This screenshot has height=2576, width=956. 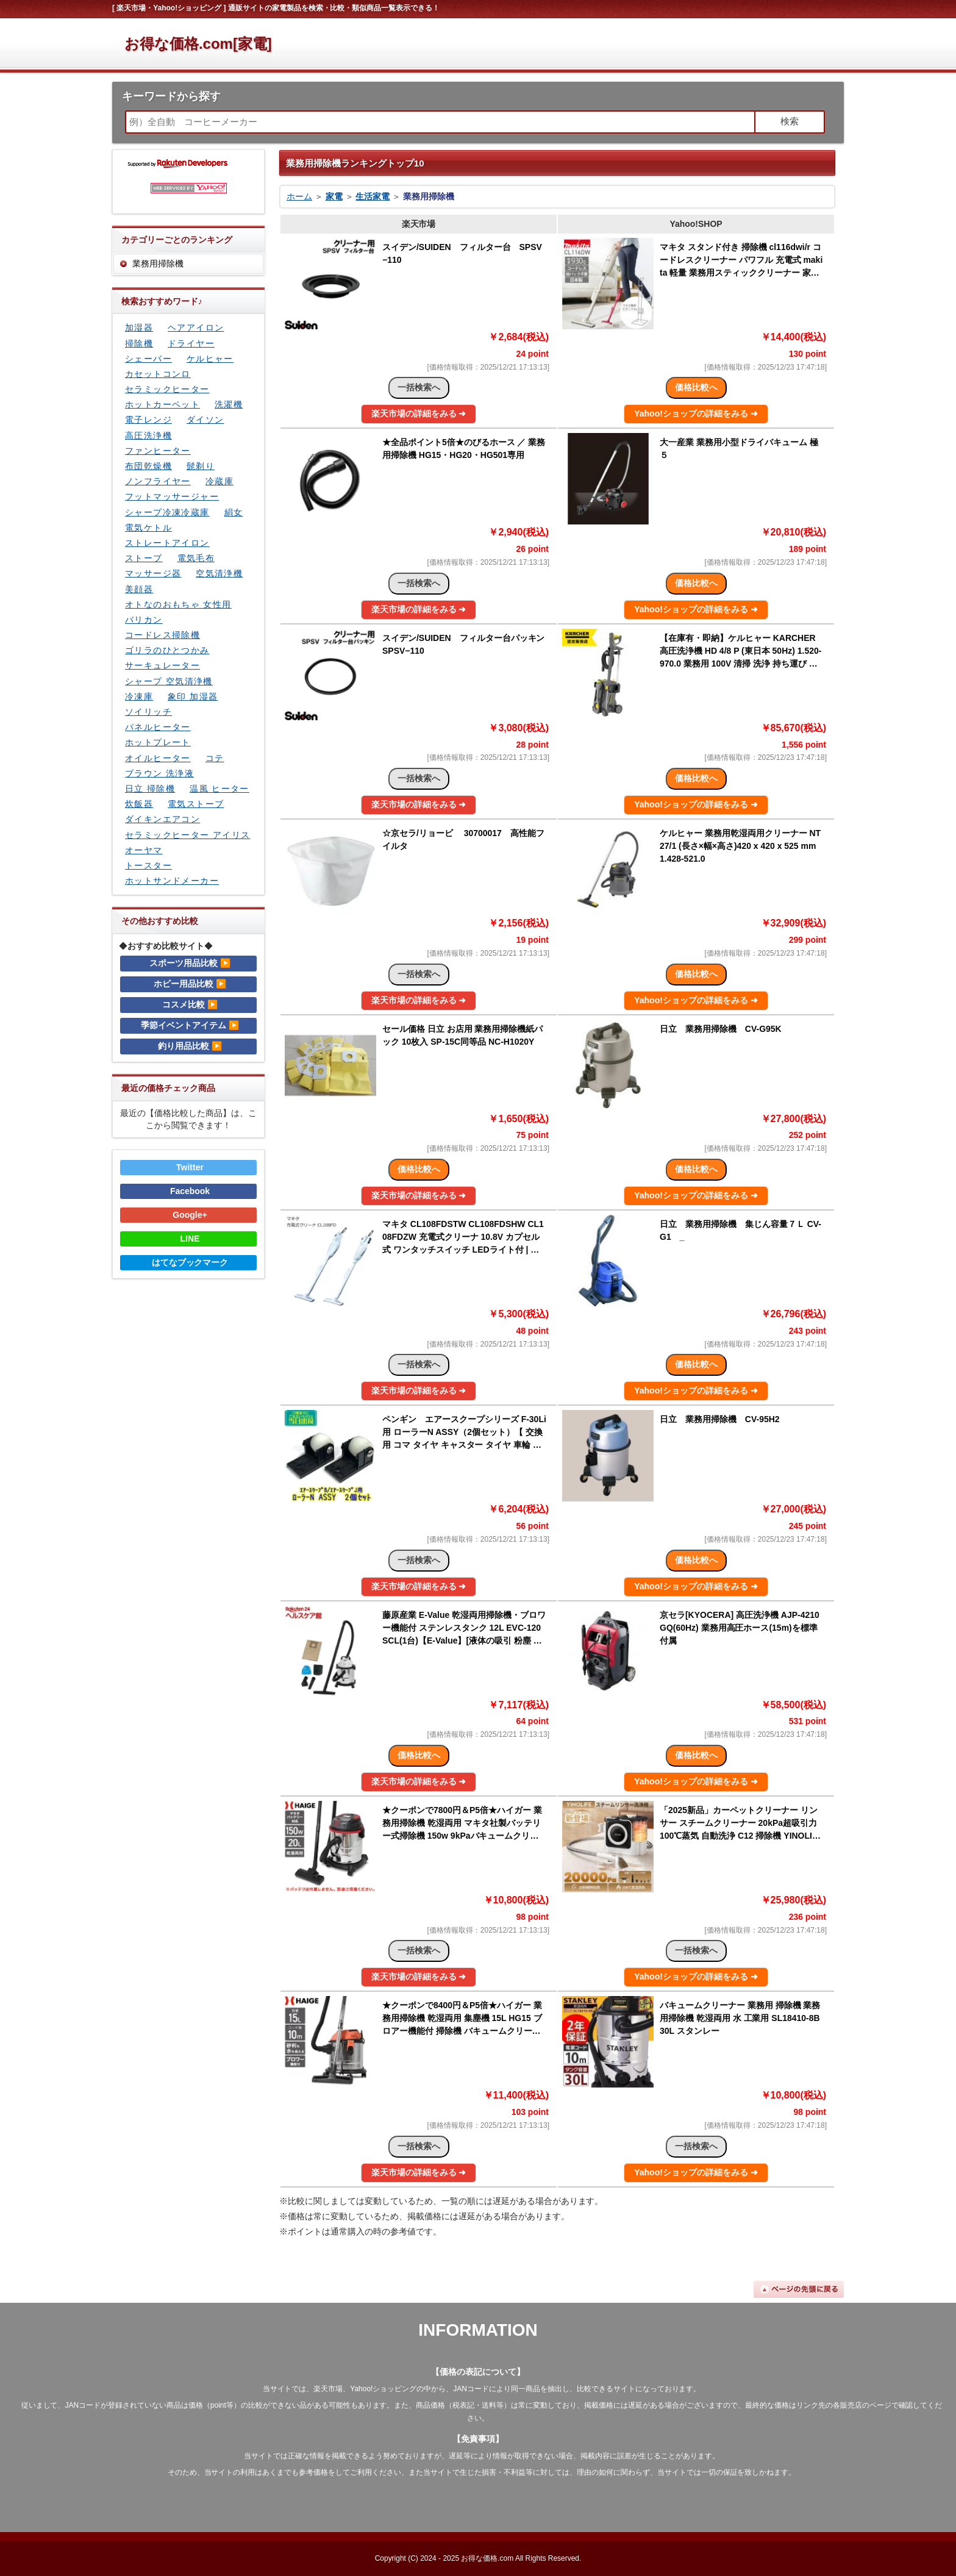 What do you see at coordinates (219, 573) in the screenshot?
I see `空気清浄機` at bounding box center [219, 573].